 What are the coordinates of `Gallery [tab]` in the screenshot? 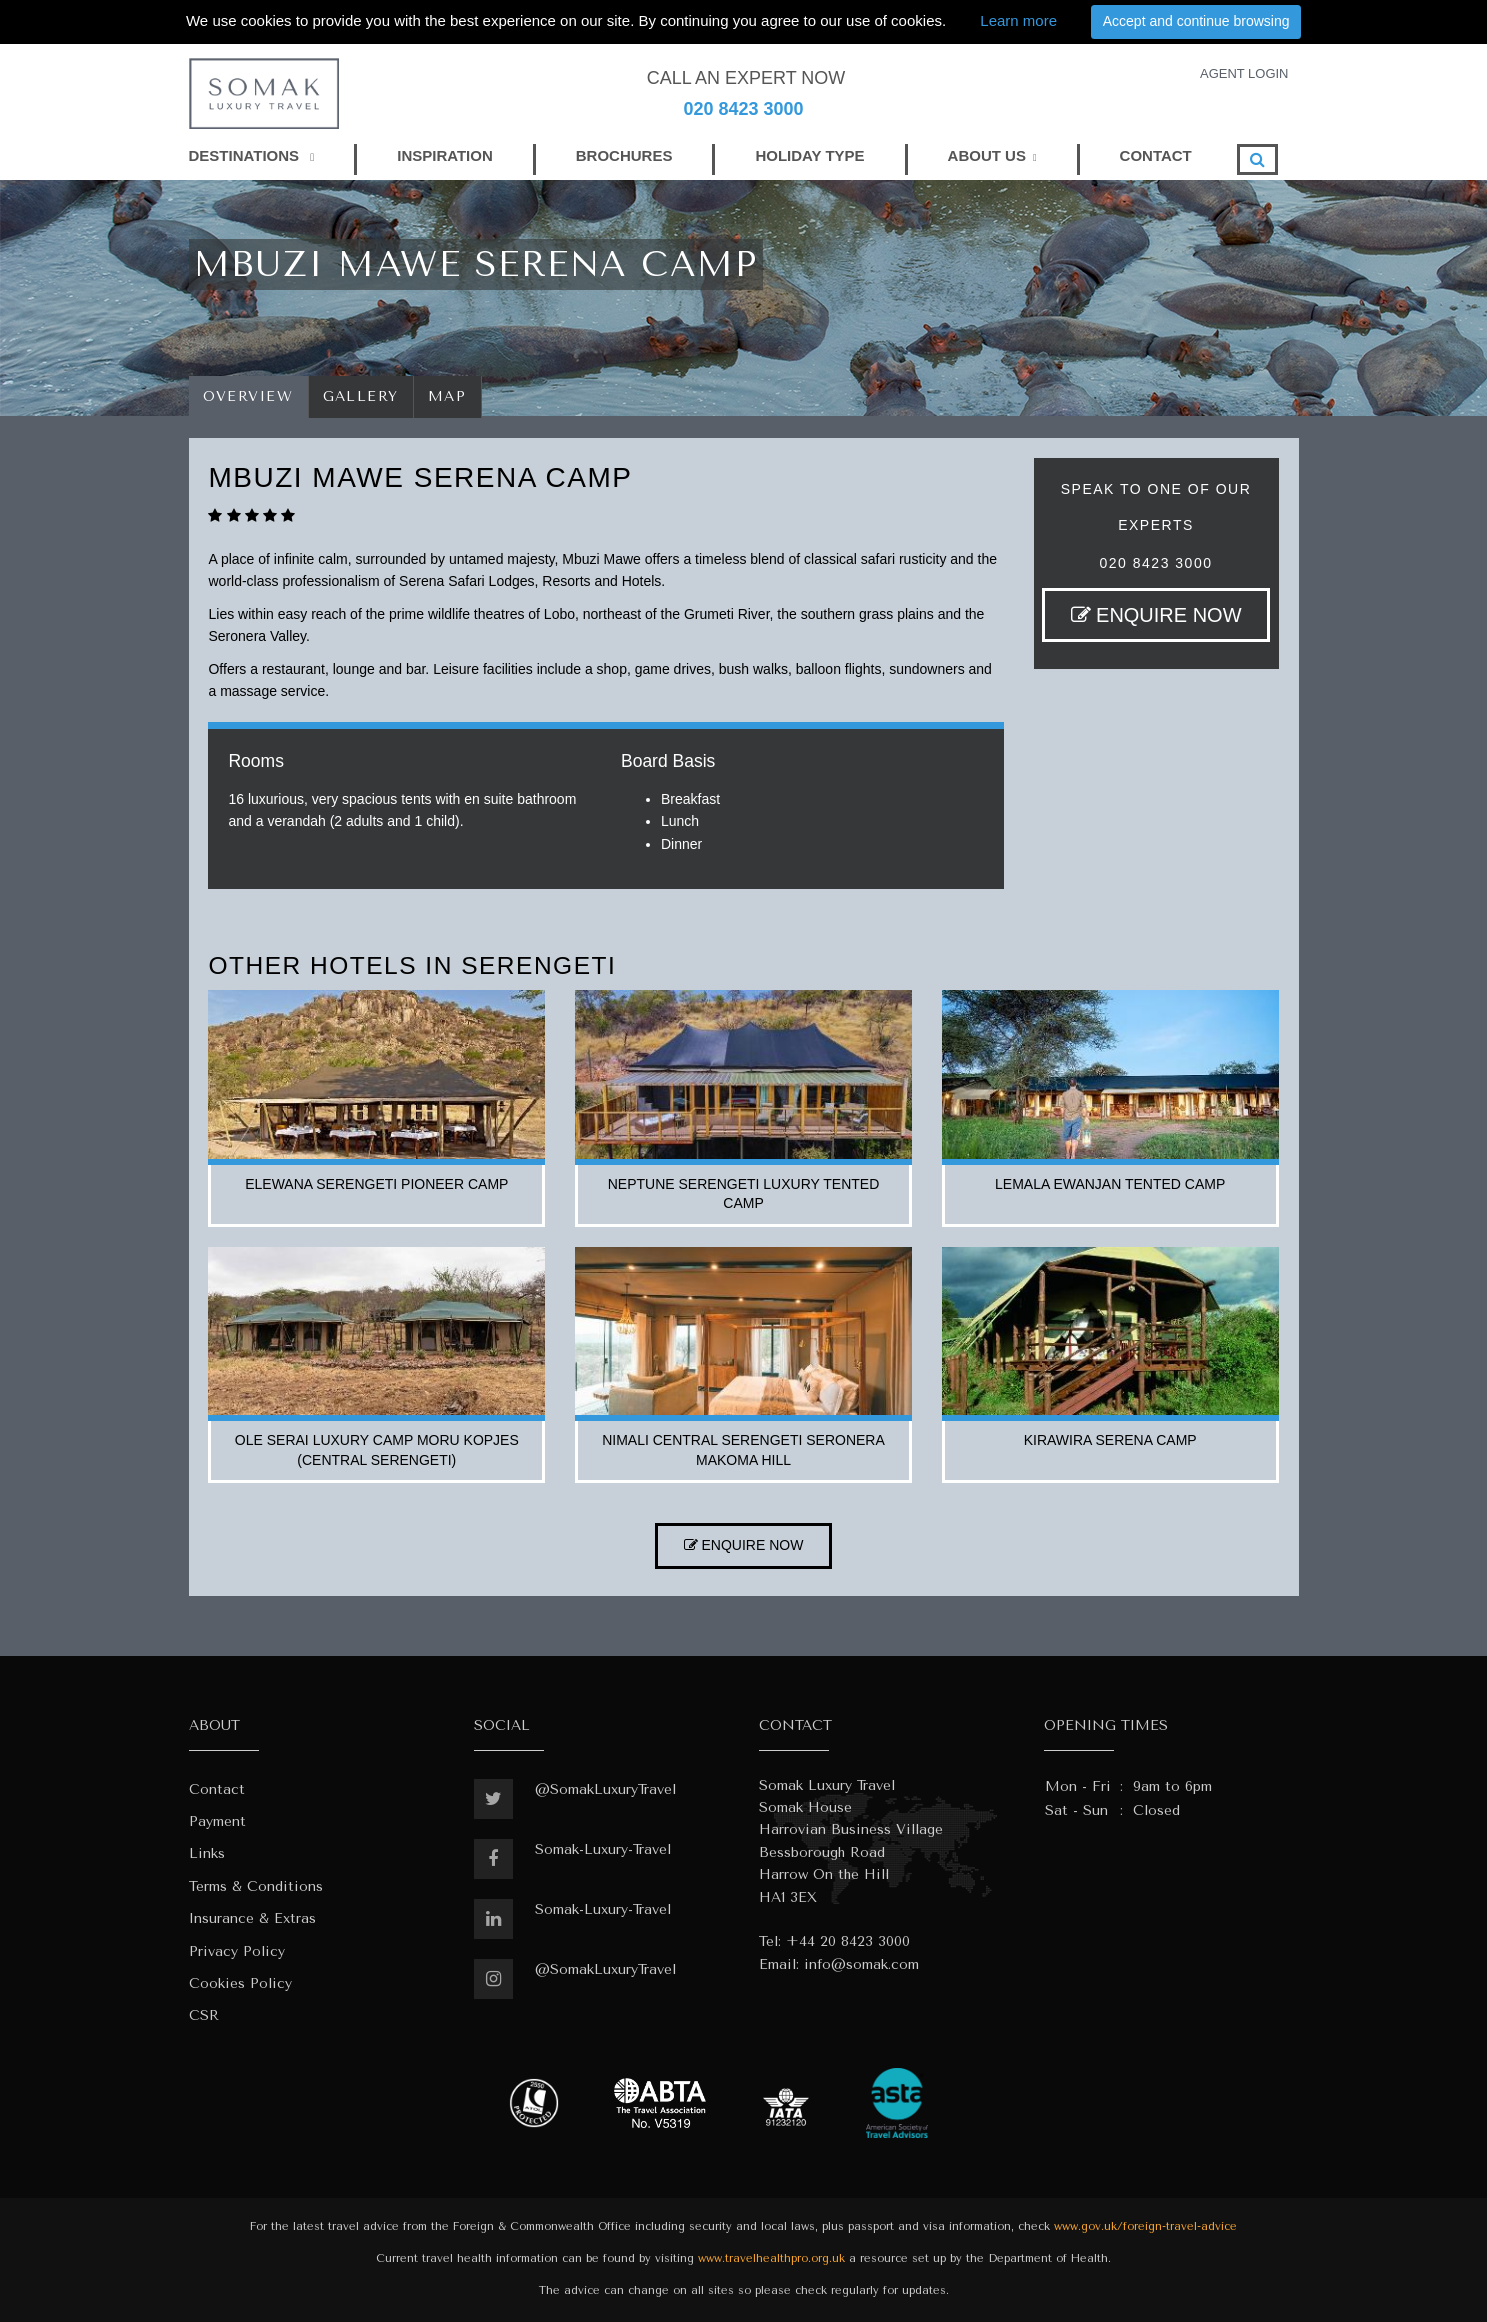 It's located at (361, 396).